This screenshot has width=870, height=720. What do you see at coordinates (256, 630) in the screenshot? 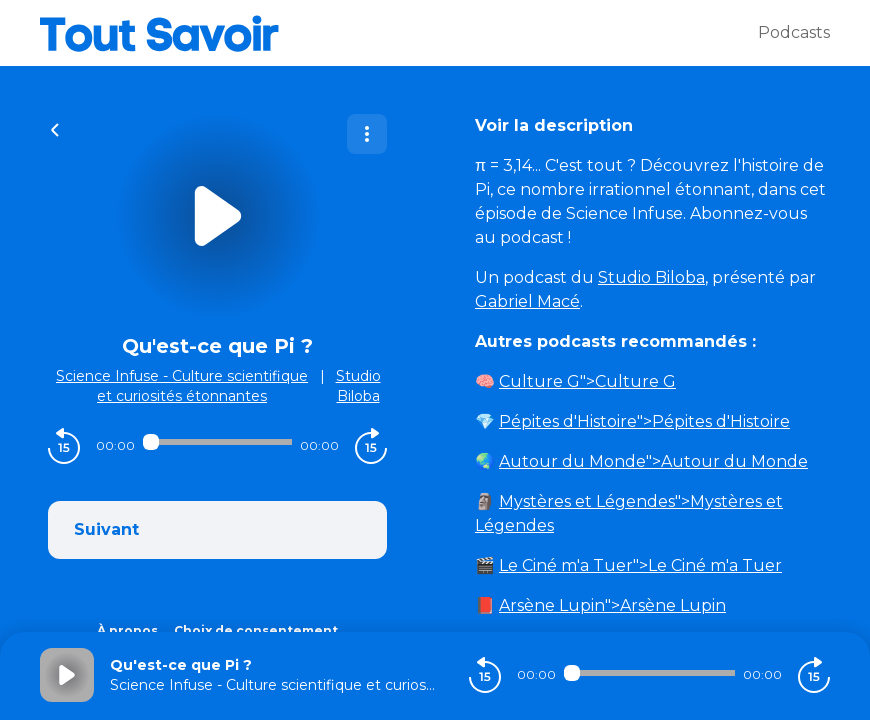
I see `Choix de consentement` at bounding box center [256, 630].